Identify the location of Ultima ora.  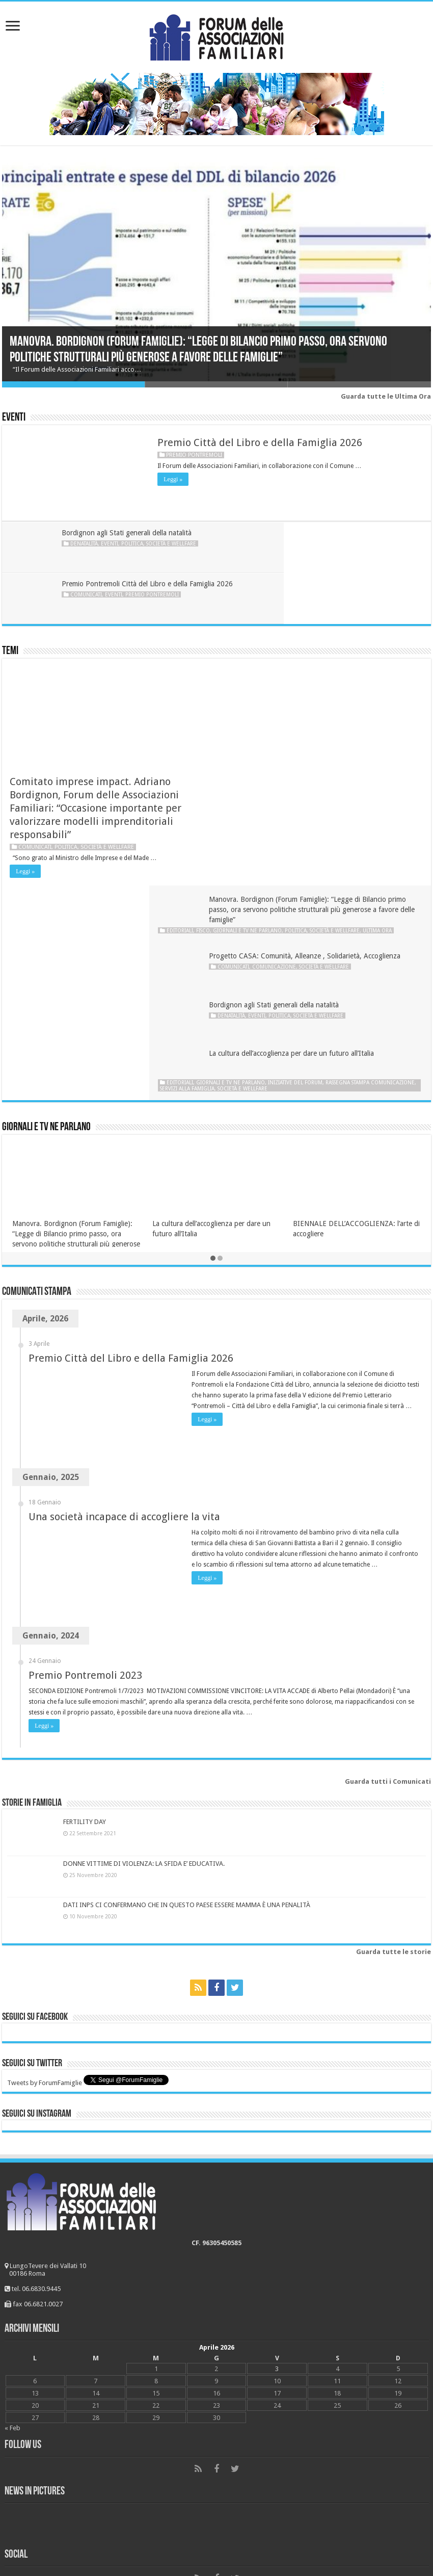
(272, 669).